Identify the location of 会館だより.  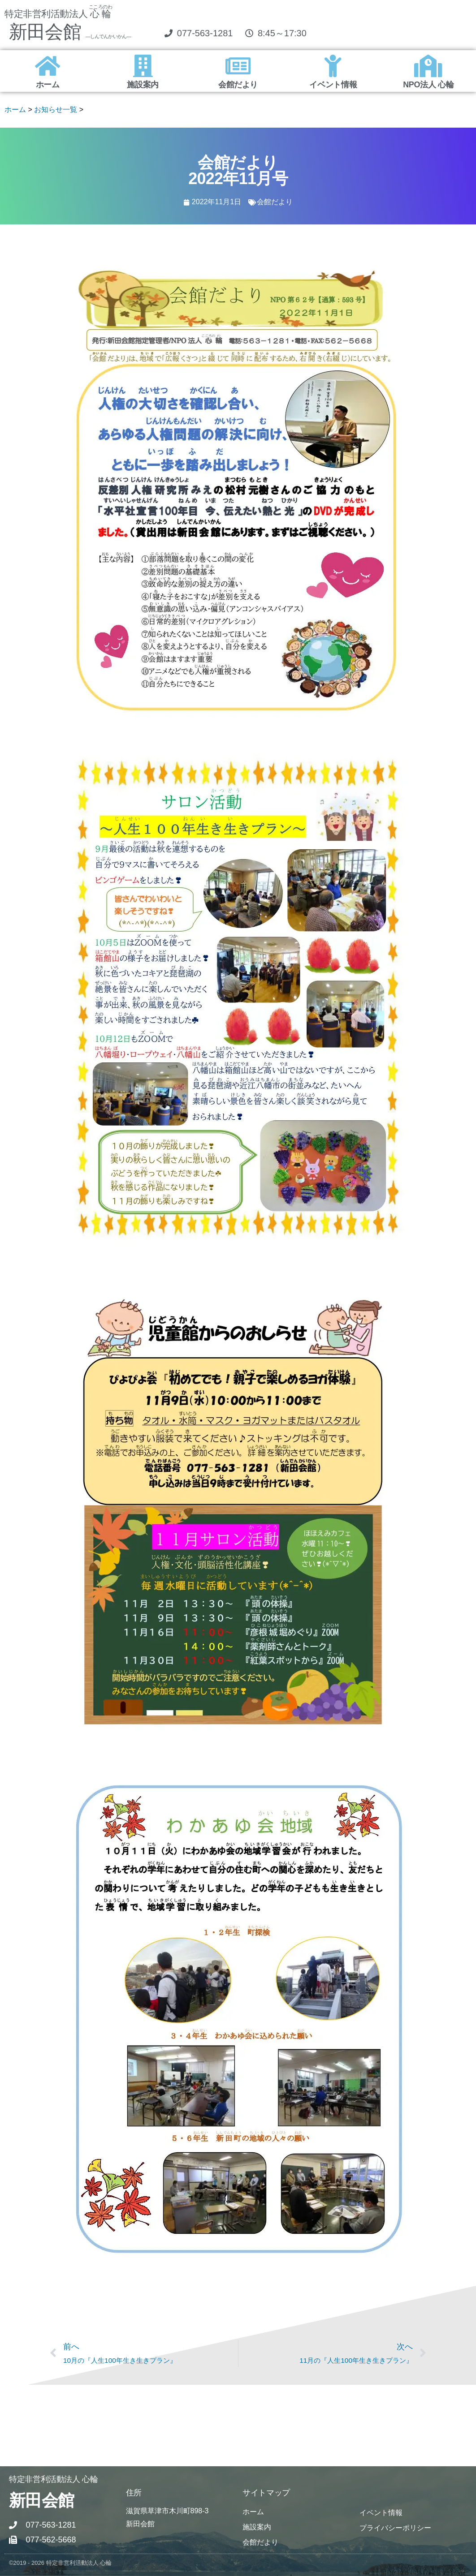
(238, 84).